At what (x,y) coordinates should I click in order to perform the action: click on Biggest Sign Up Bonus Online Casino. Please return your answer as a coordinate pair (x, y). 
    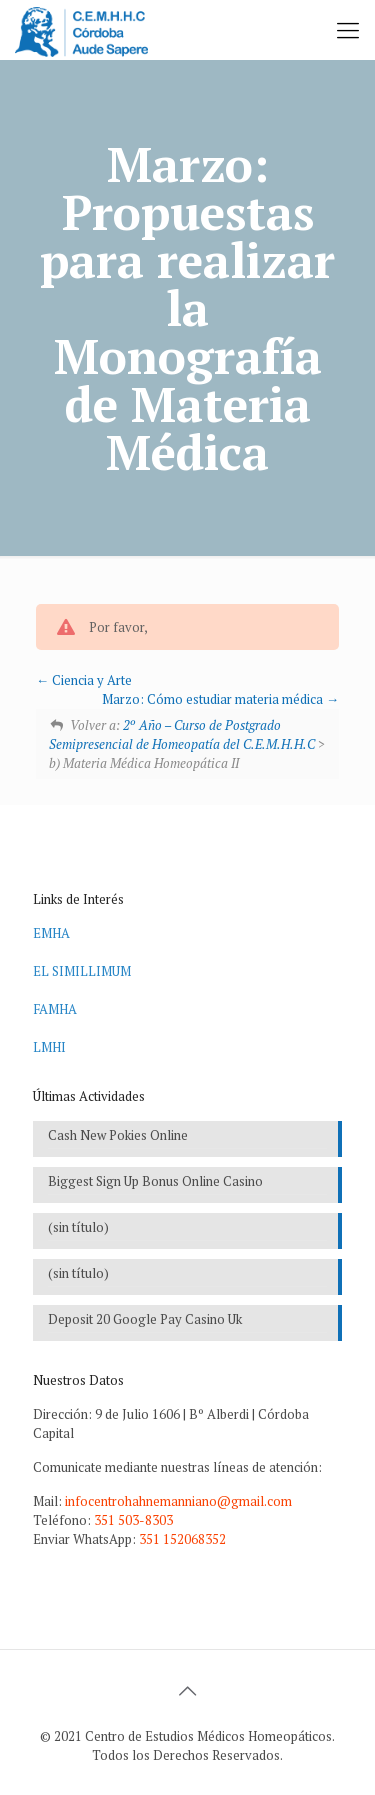
    Looking at the image, I should click on (155, 1181).